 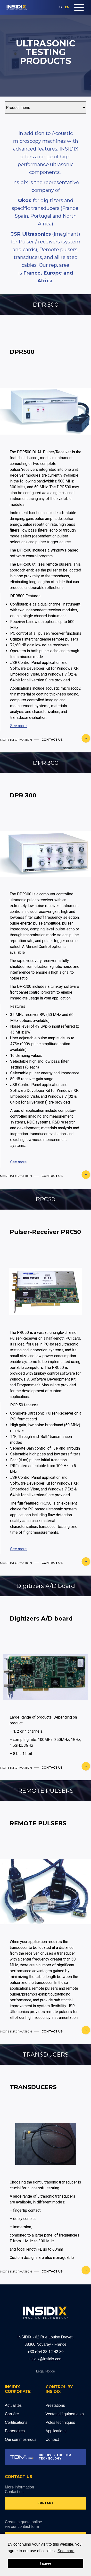 What do you see at coordinates (45, 2563) in the screenshot?
I see `I agree [button]` at bounding box center [45, 2563].